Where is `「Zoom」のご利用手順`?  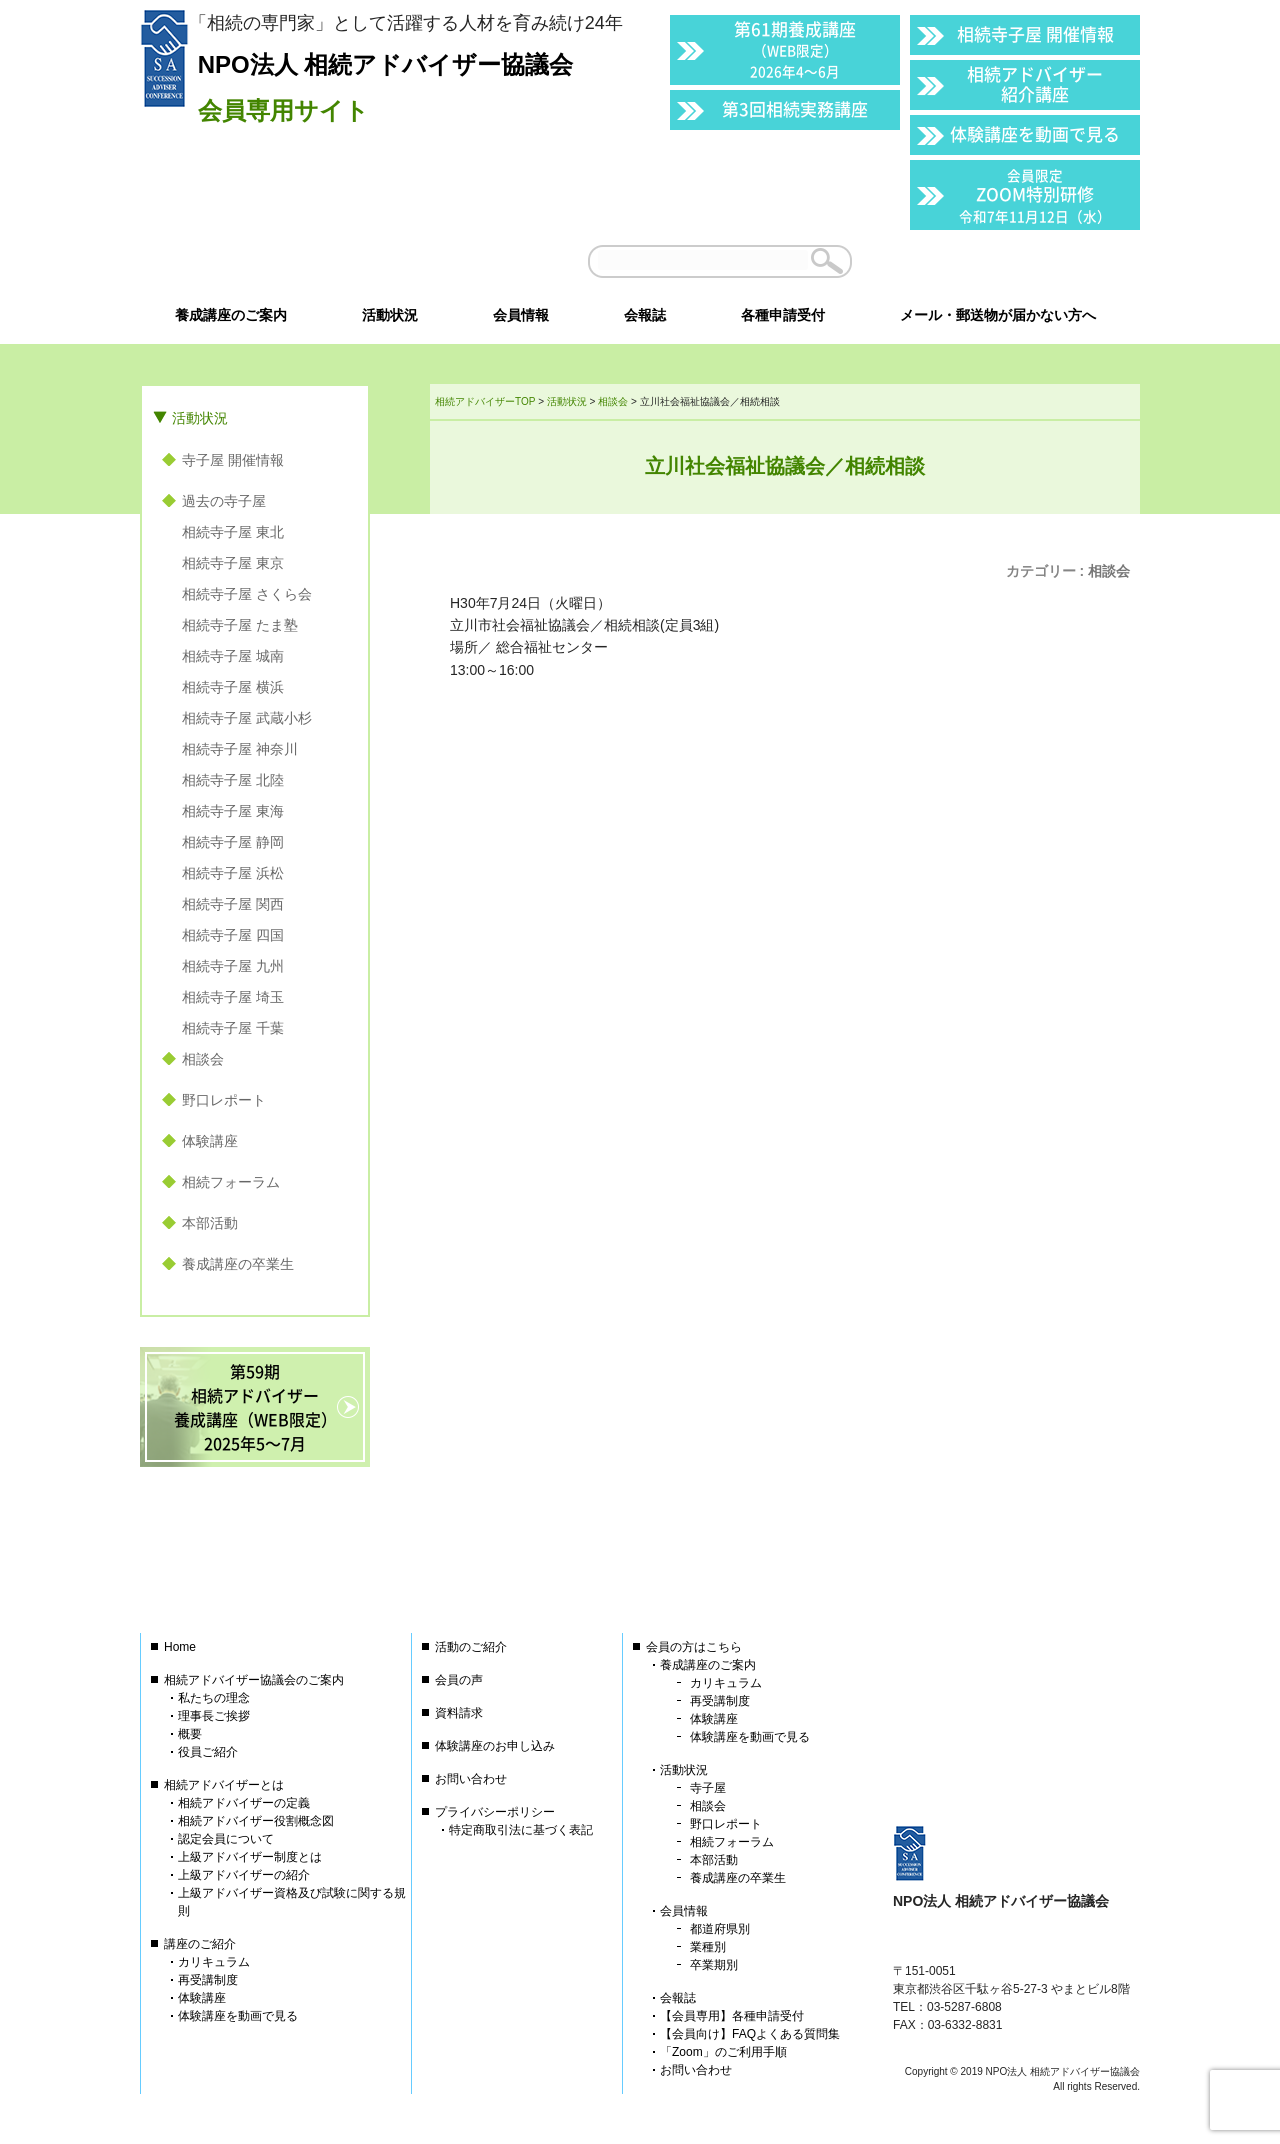 「Zoom」のご利用手順 is located at coordinates (723, 2052).